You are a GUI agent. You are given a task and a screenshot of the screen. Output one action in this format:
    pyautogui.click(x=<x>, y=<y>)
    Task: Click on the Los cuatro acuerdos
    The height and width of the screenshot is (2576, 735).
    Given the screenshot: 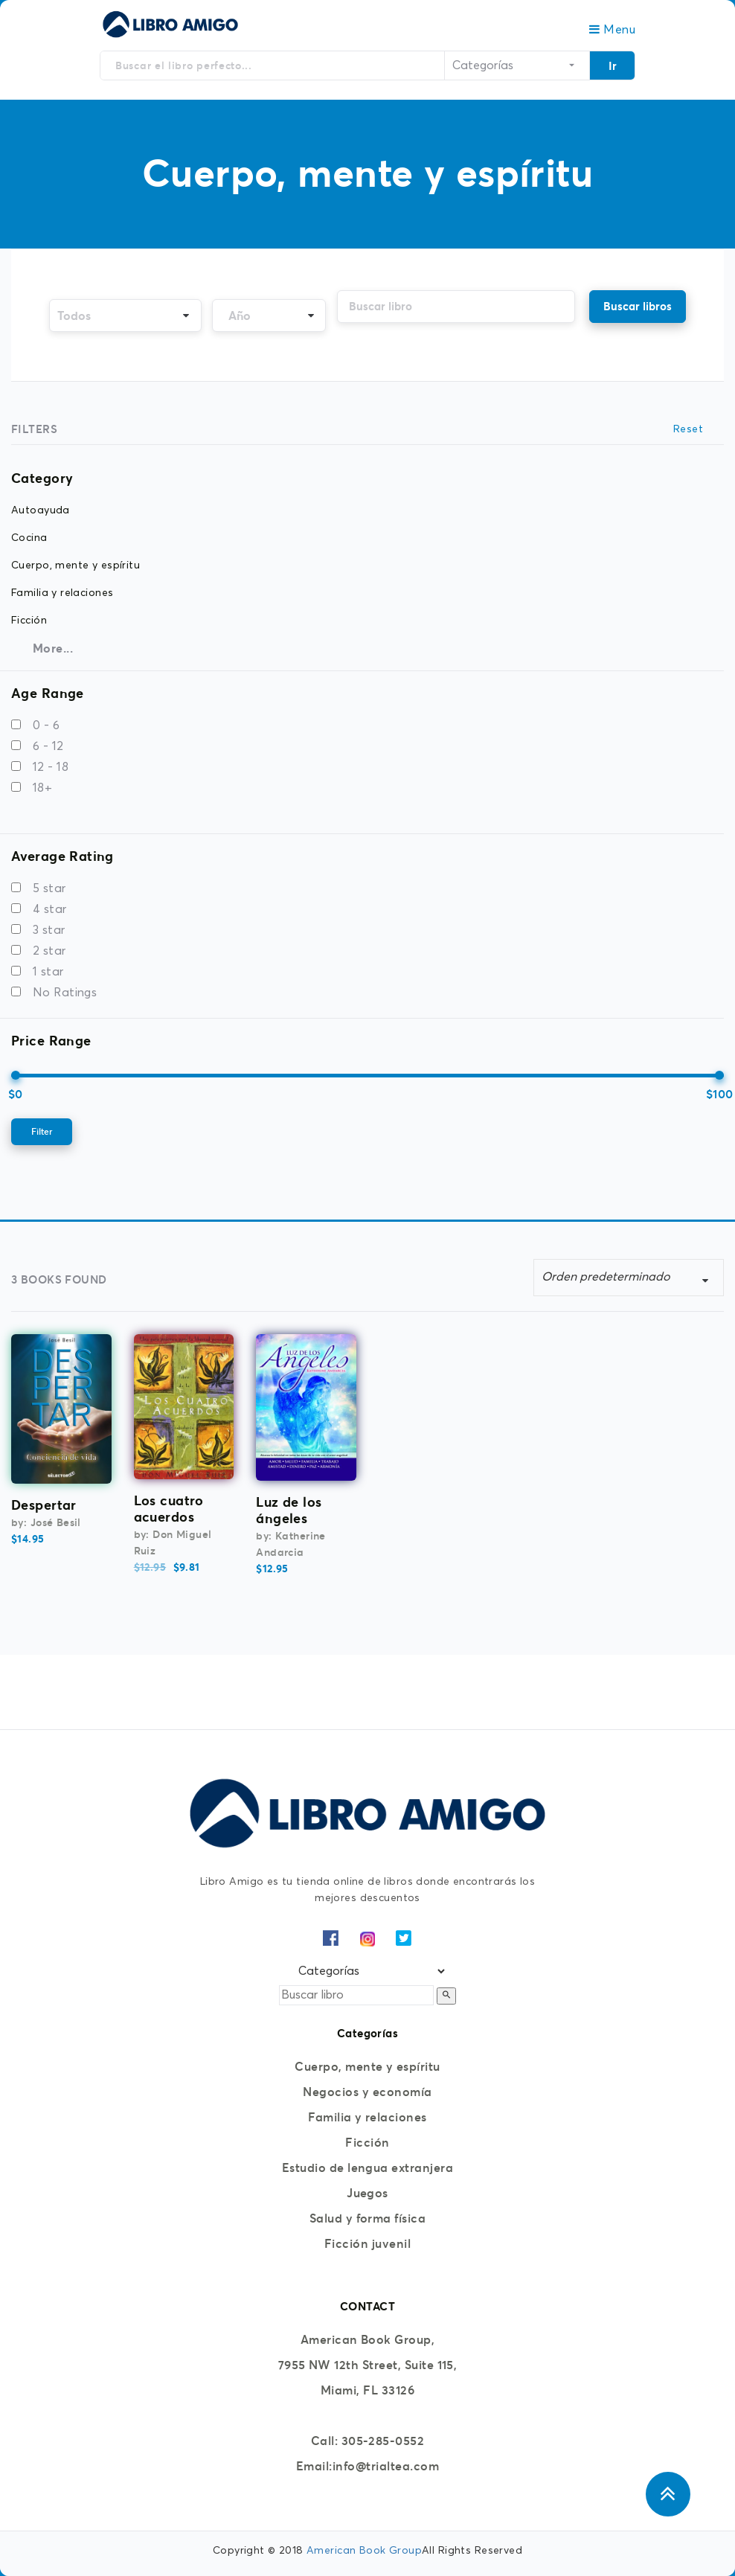 What is the action you would take?
    pyautogui.click(x=169, y=1508)
    